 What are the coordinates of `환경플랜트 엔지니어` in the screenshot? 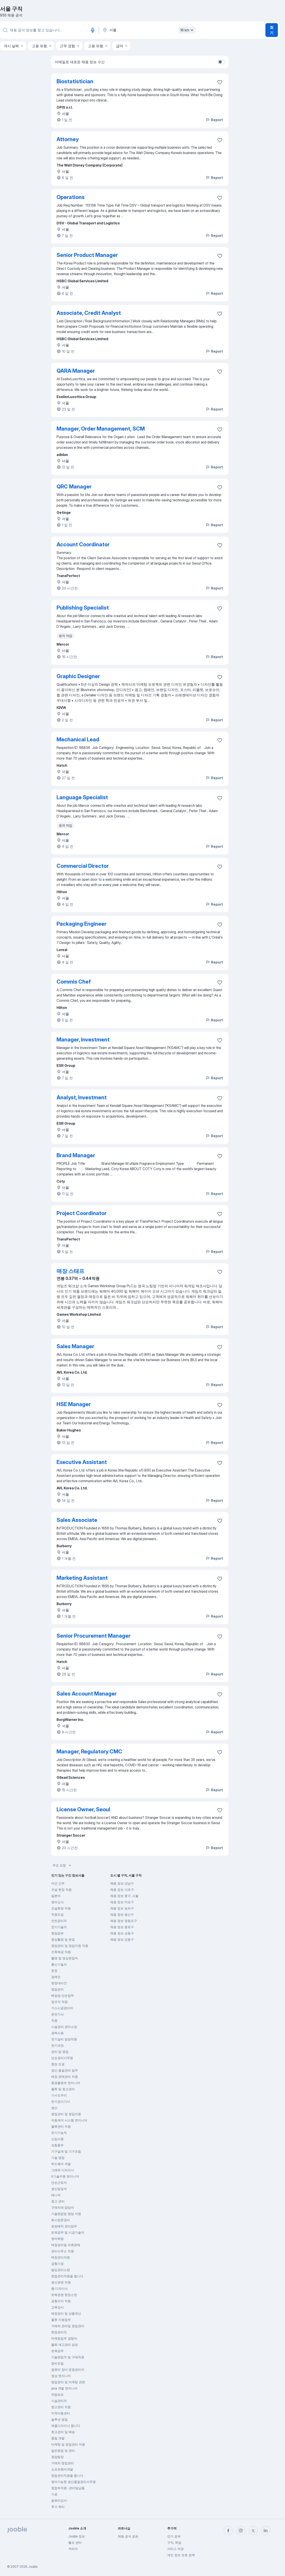 It's located at (65, 2083).